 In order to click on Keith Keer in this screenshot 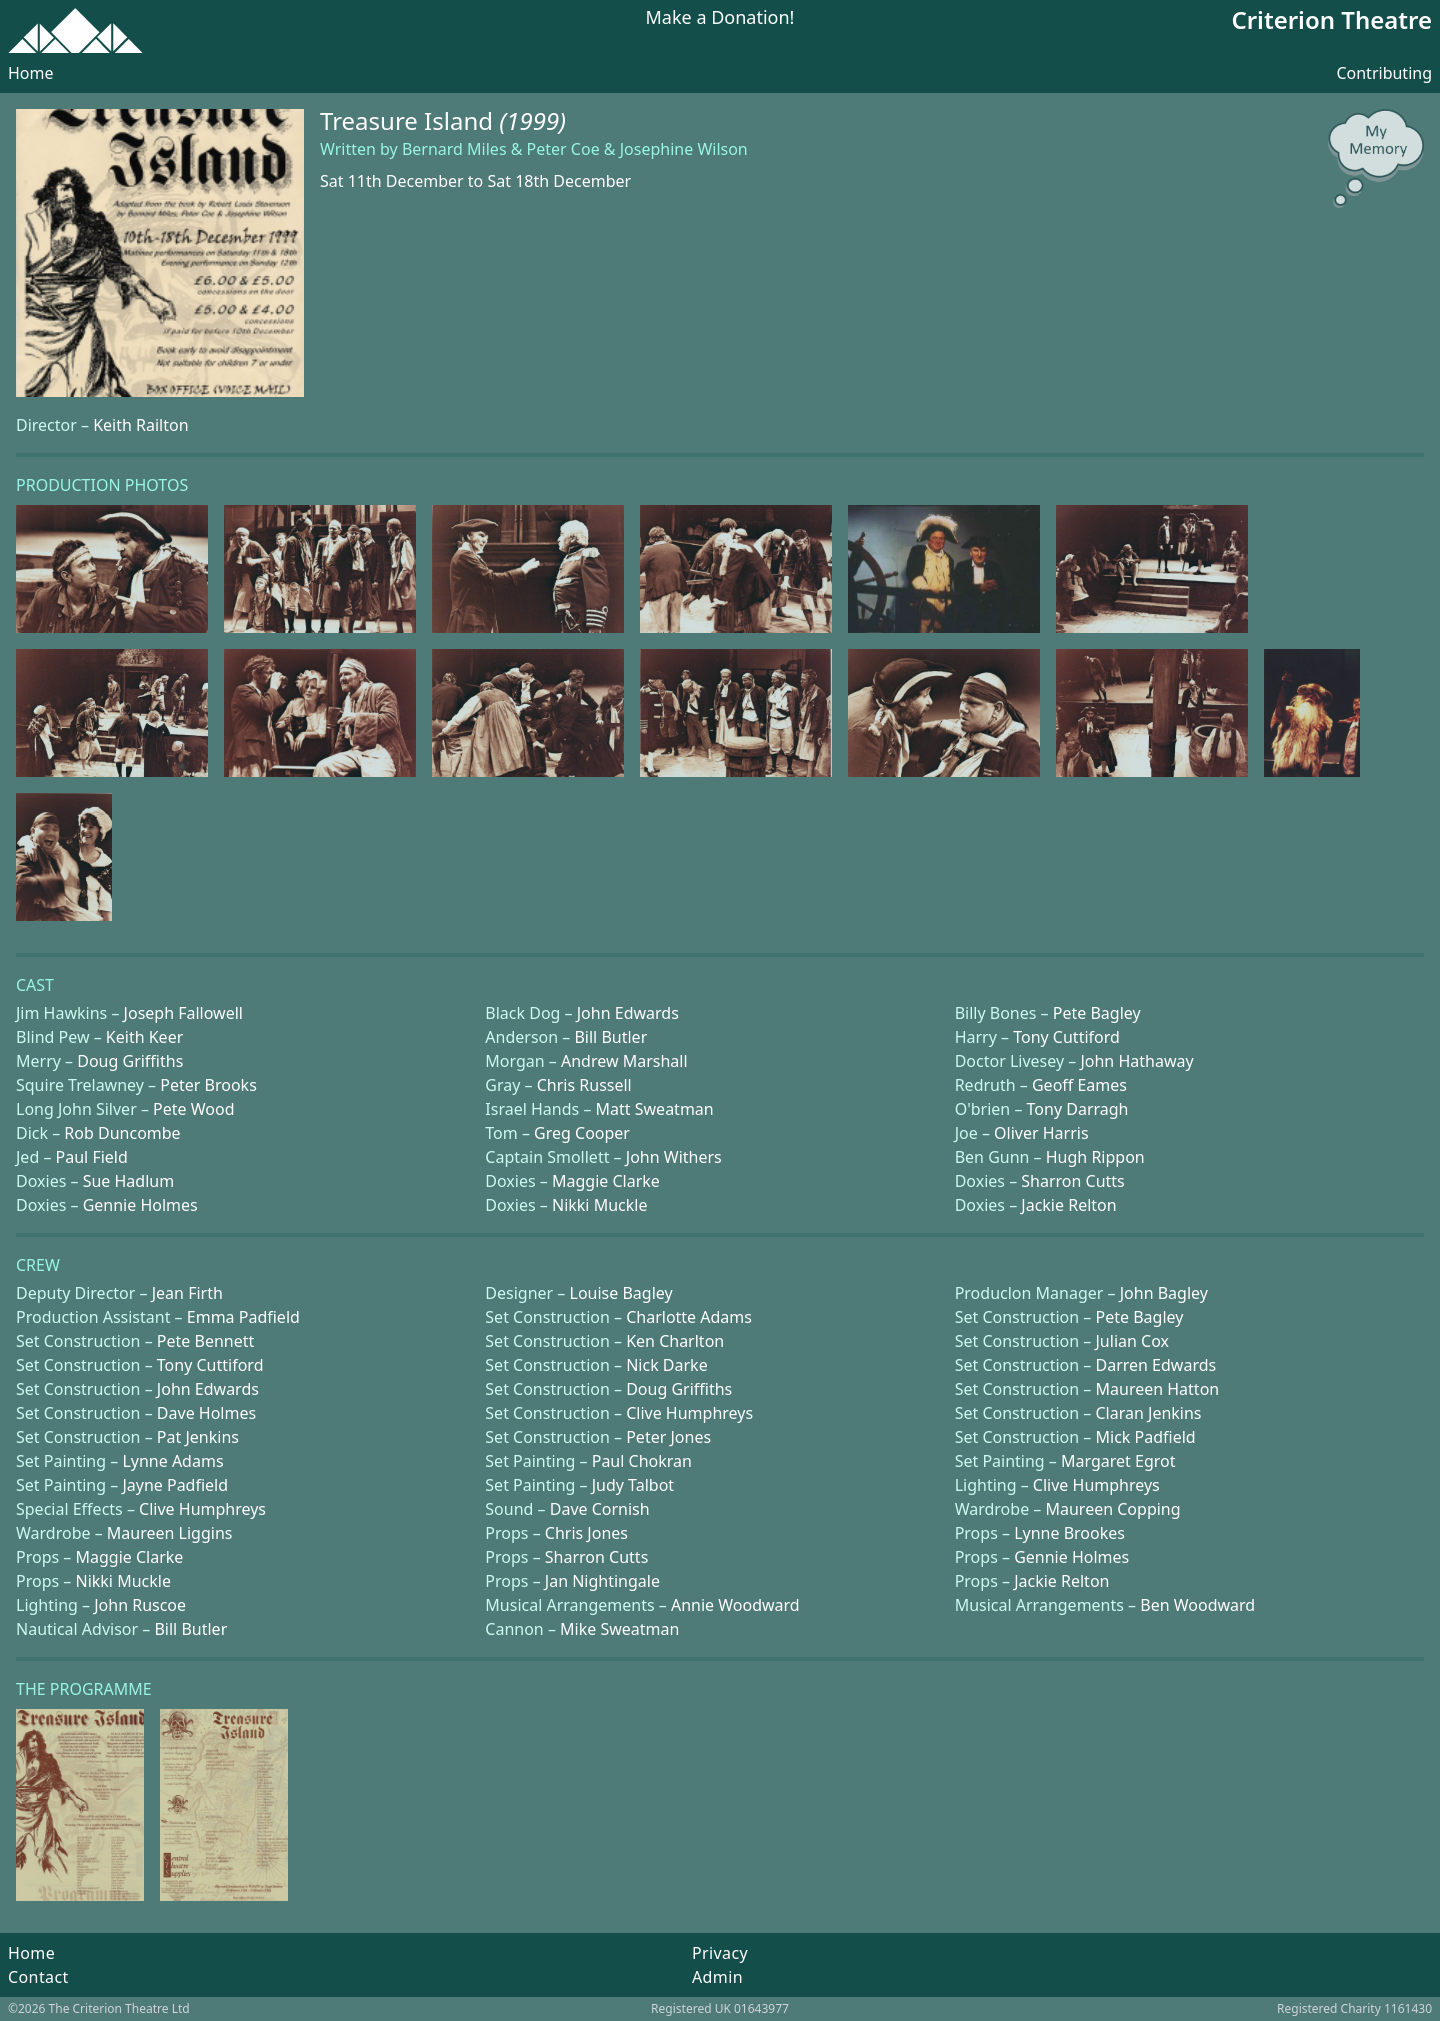, I will do `click(144, 1037)`.